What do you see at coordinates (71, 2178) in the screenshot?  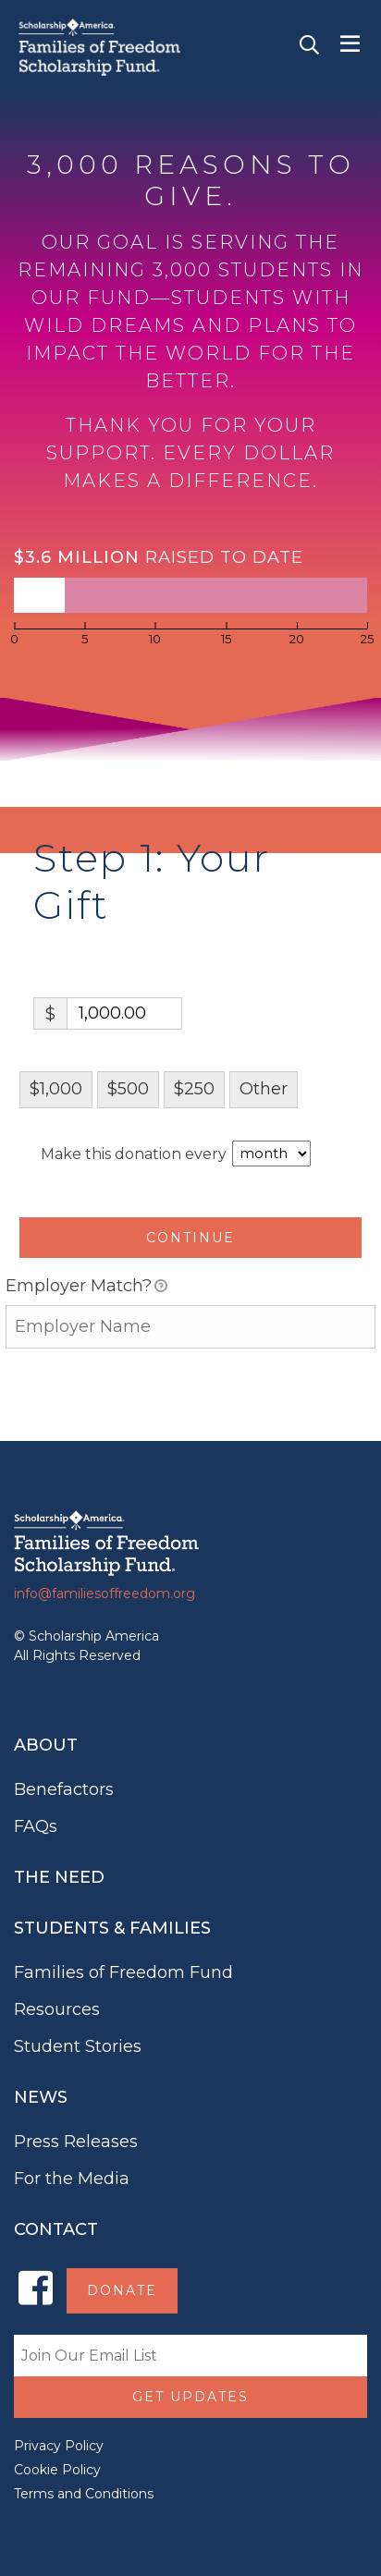 I see `For the Media` at bounding box center [71, 2178].